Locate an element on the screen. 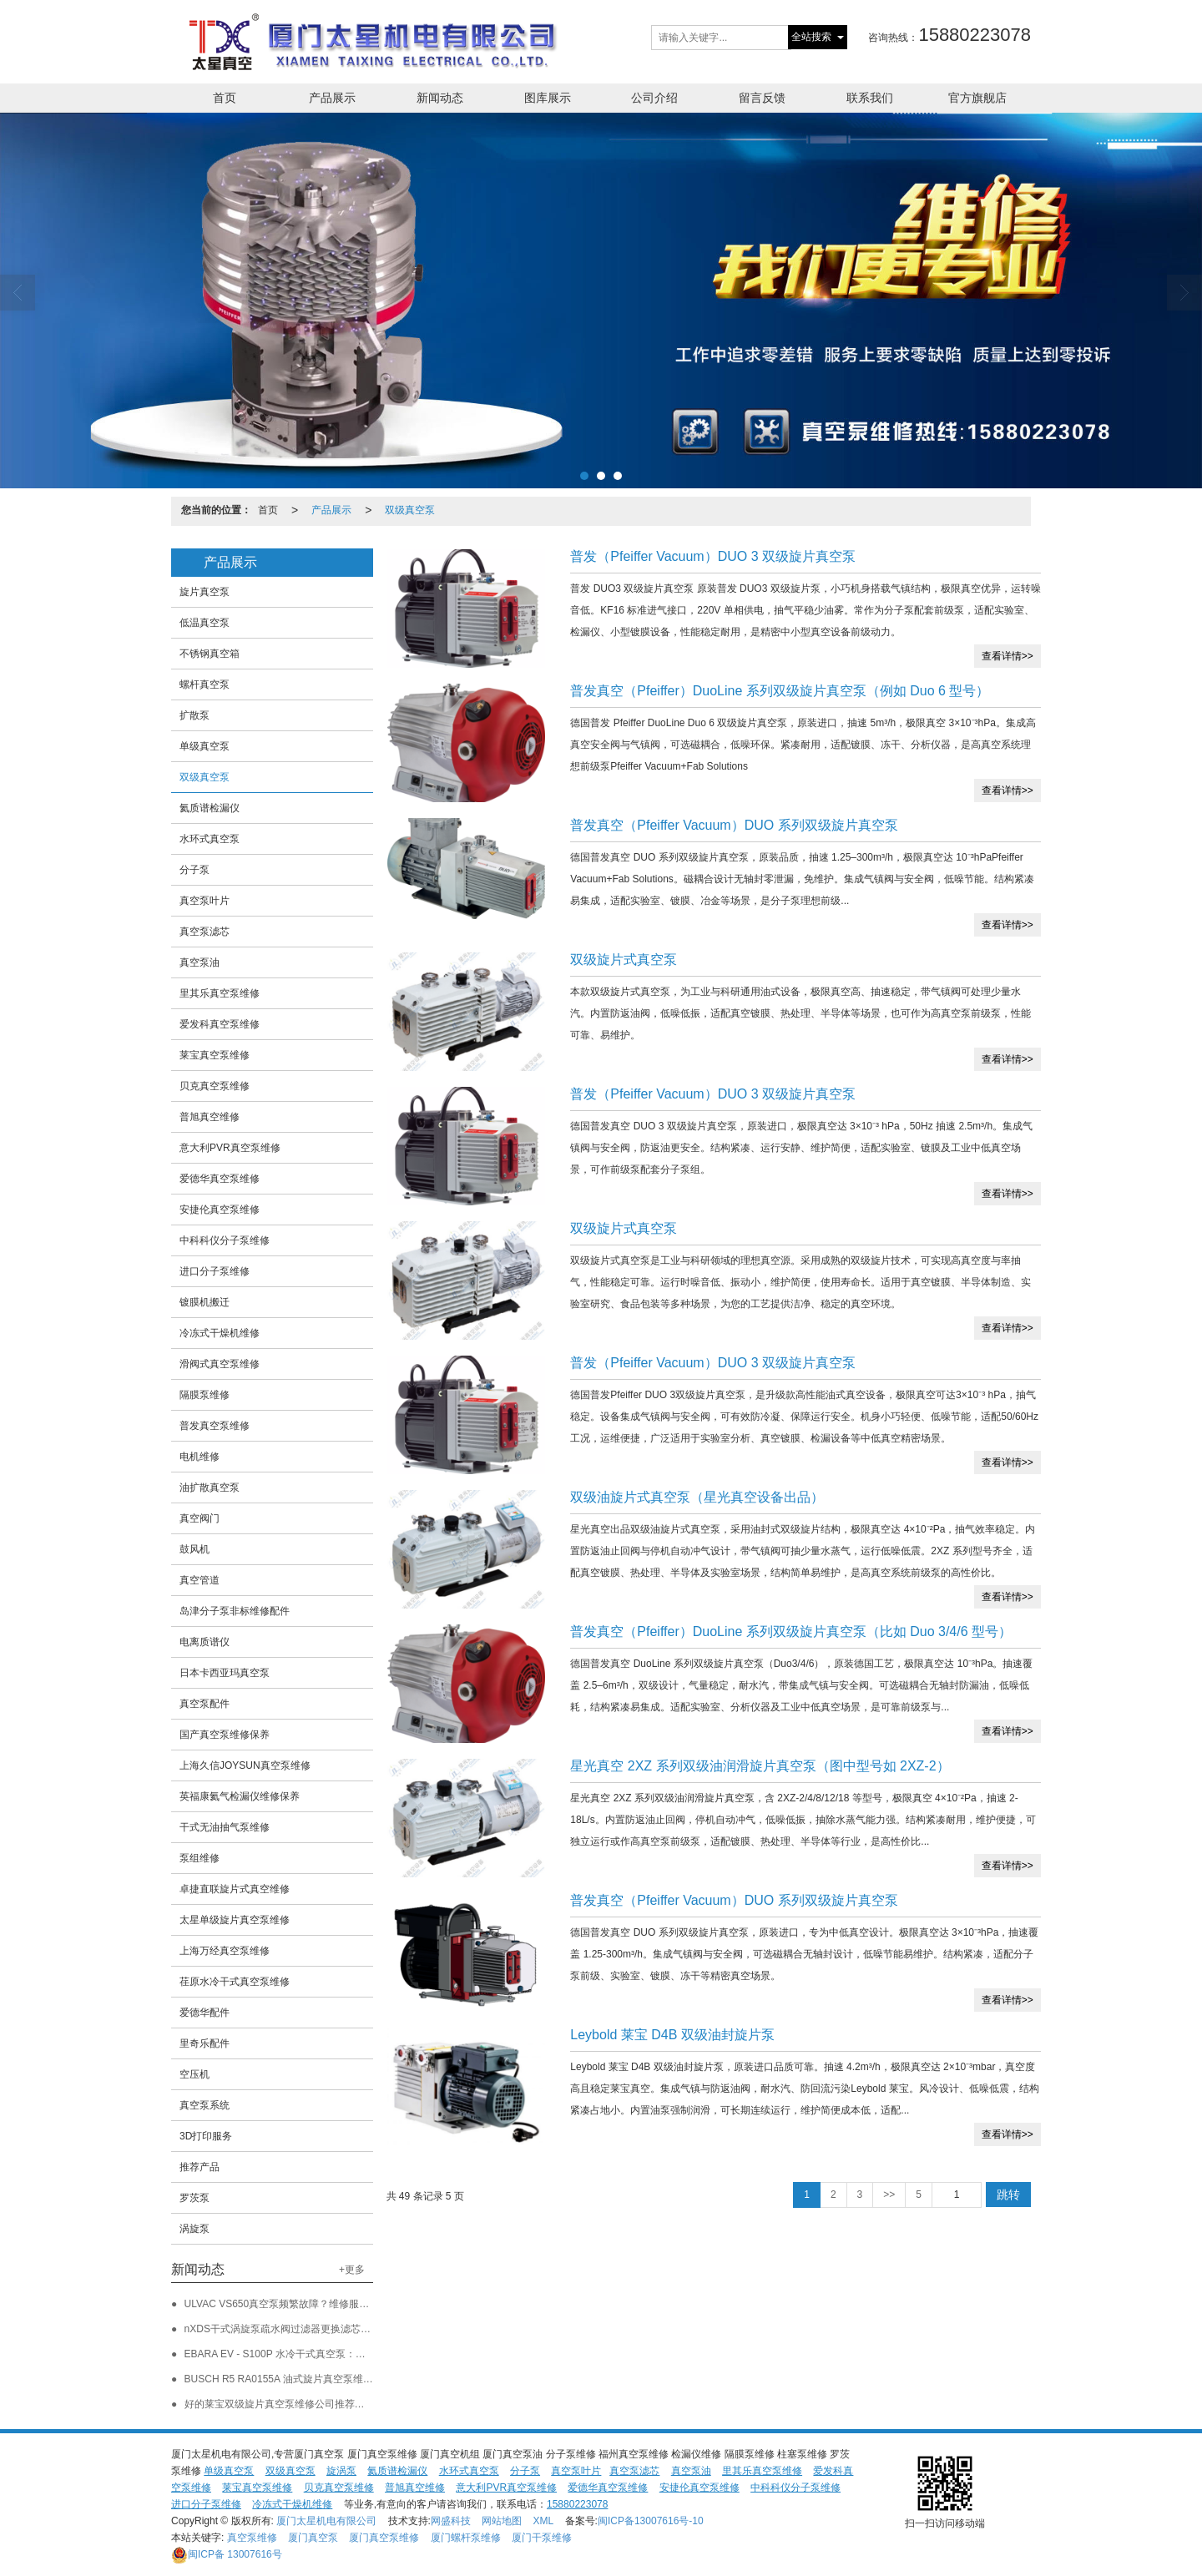  推荐产品 is located at coordinates (199, 2167).